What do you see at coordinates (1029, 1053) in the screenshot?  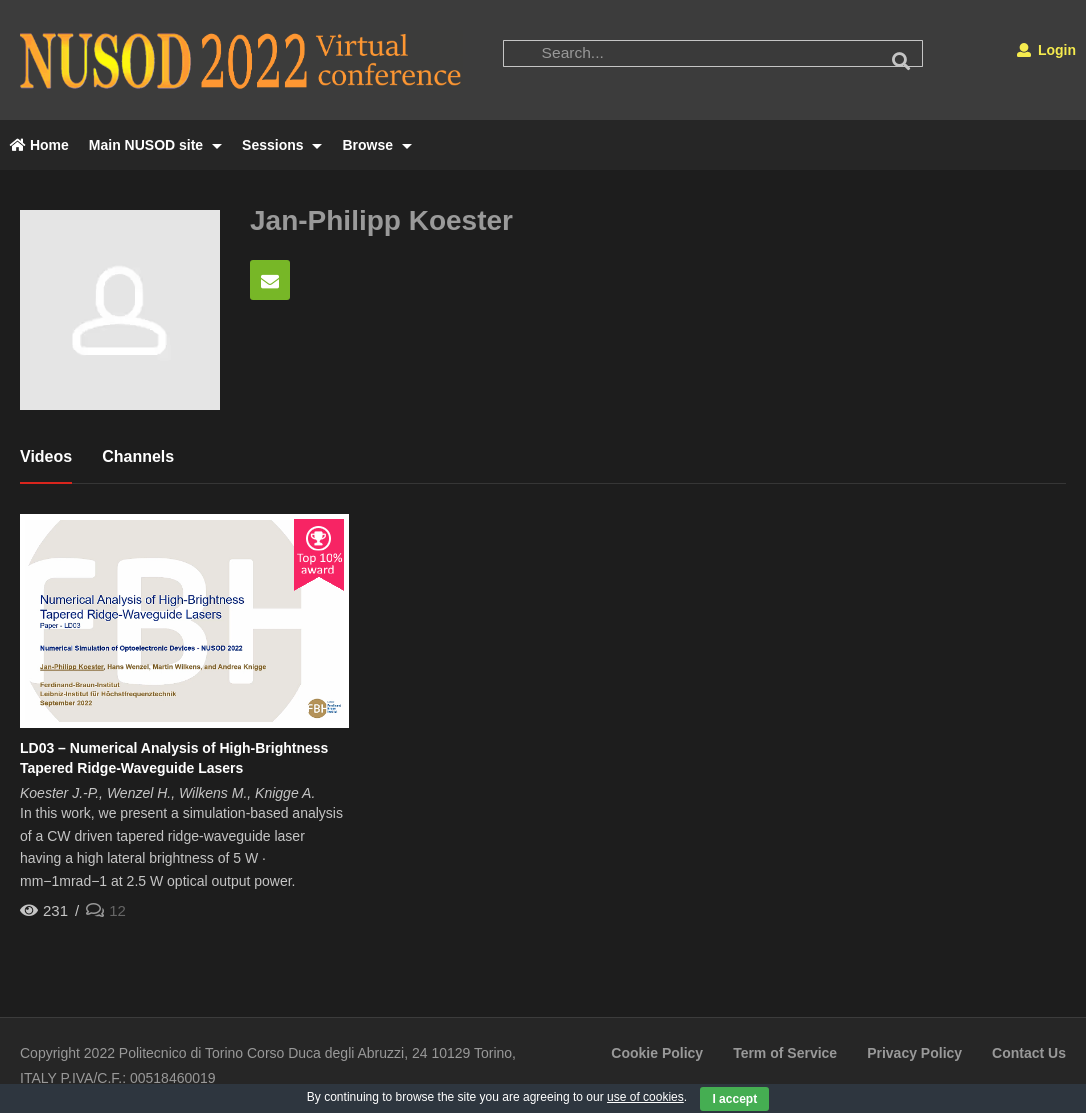 I see `Contact Us` at bounding box center [1029, 1053].